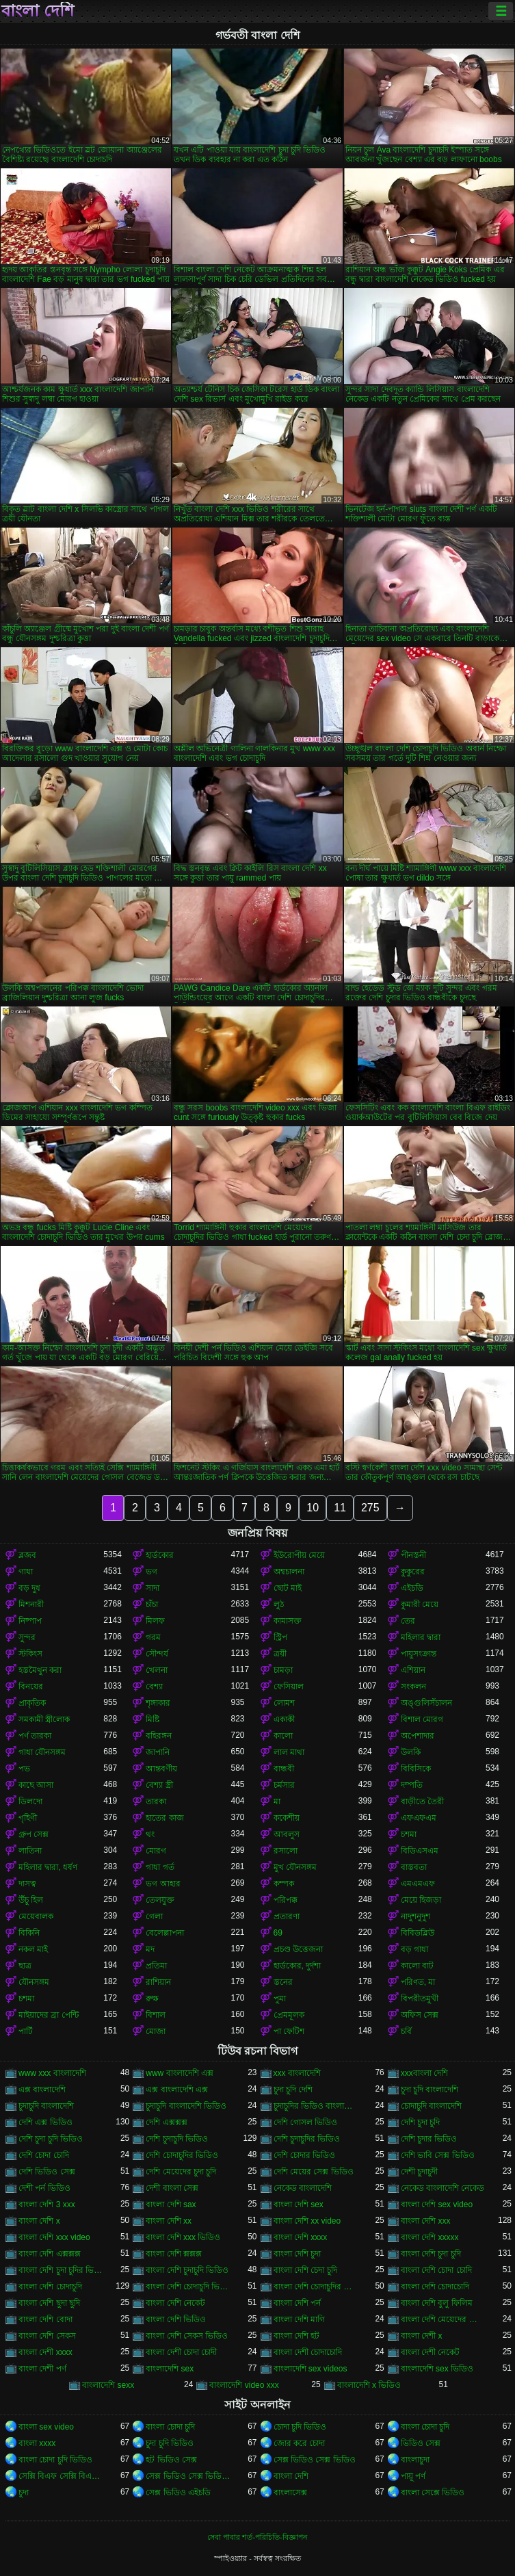  What do you see at coordinates (60, 2476) in the screenshot?
I see `সেক্সি বিএফ সেক্সি বিএফ সেক্সি বিএফ` at bounding box center [60, 2476].